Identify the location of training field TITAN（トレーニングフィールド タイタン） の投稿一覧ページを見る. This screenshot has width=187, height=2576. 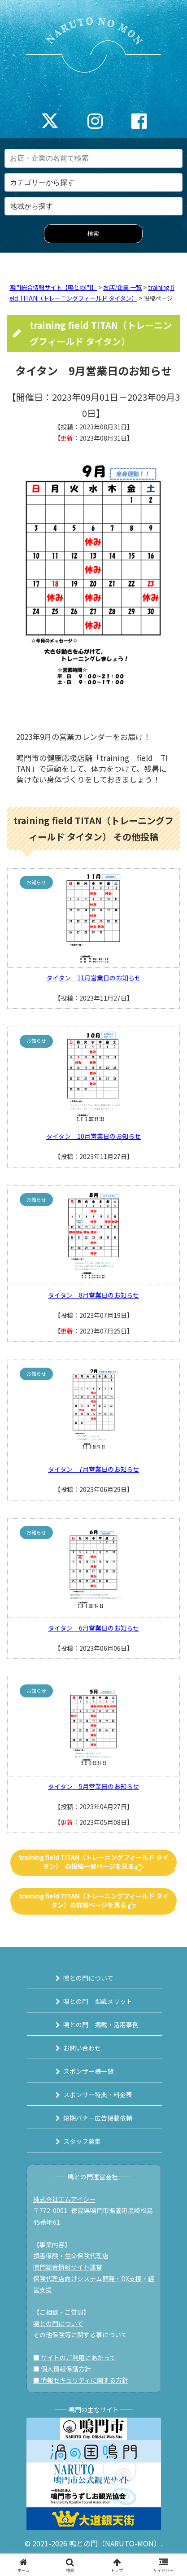
(94, 1862).